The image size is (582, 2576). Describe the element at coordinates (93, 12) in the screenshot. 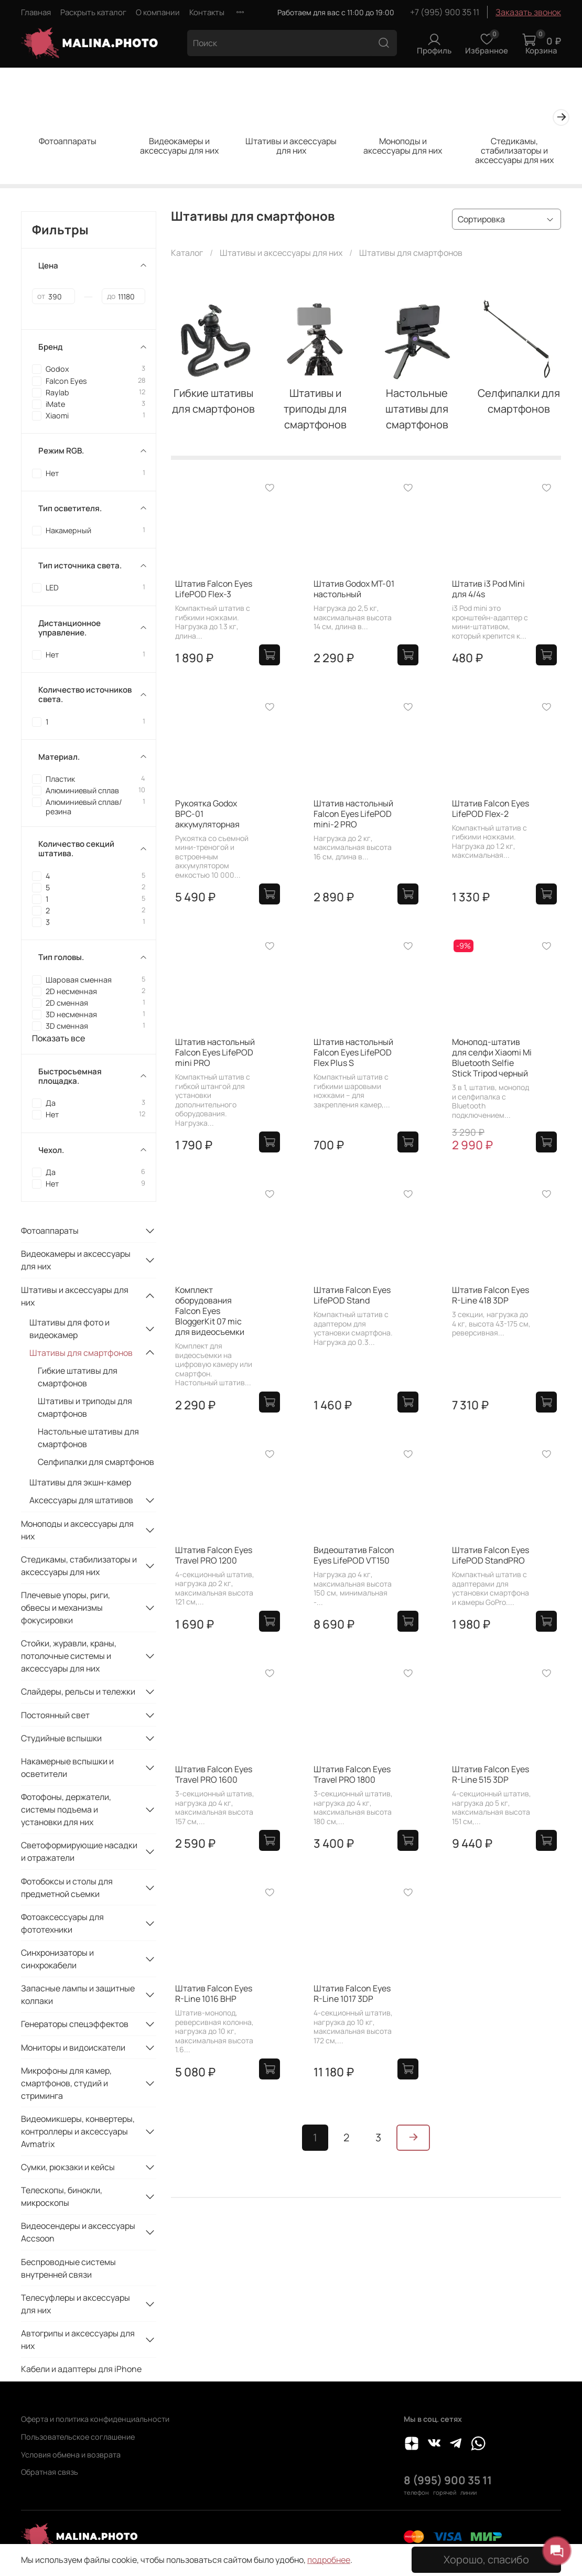

I see `Раскрыть каталог` at that location.